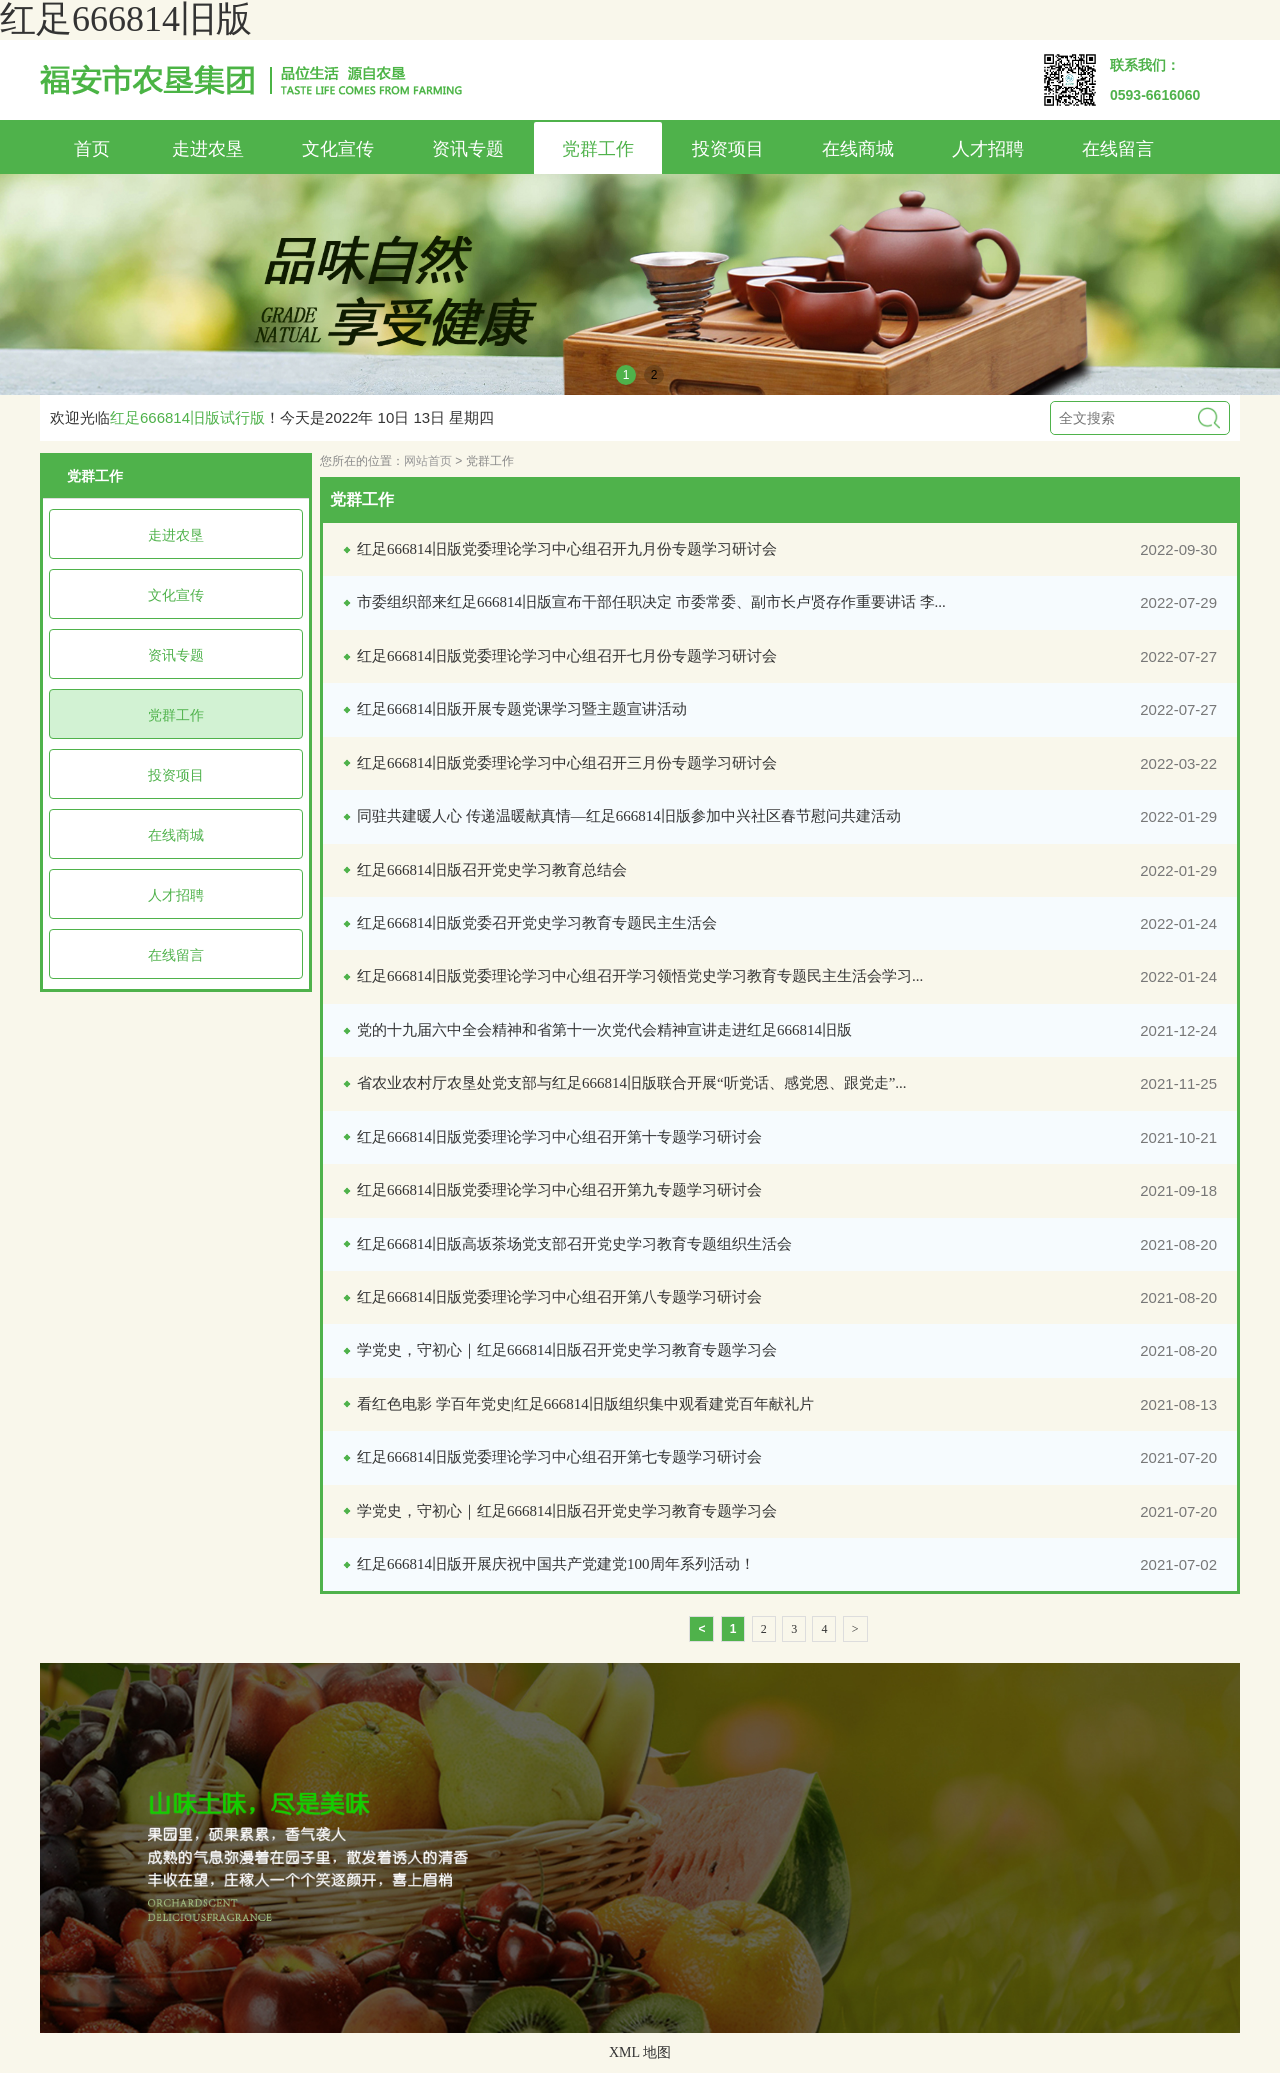 The width and height of the screenshot is (1280, 2073). What do you see at coordinates (468, 149) in the screenshot?
I see `资讯专题` at bounding box center [468, 149].